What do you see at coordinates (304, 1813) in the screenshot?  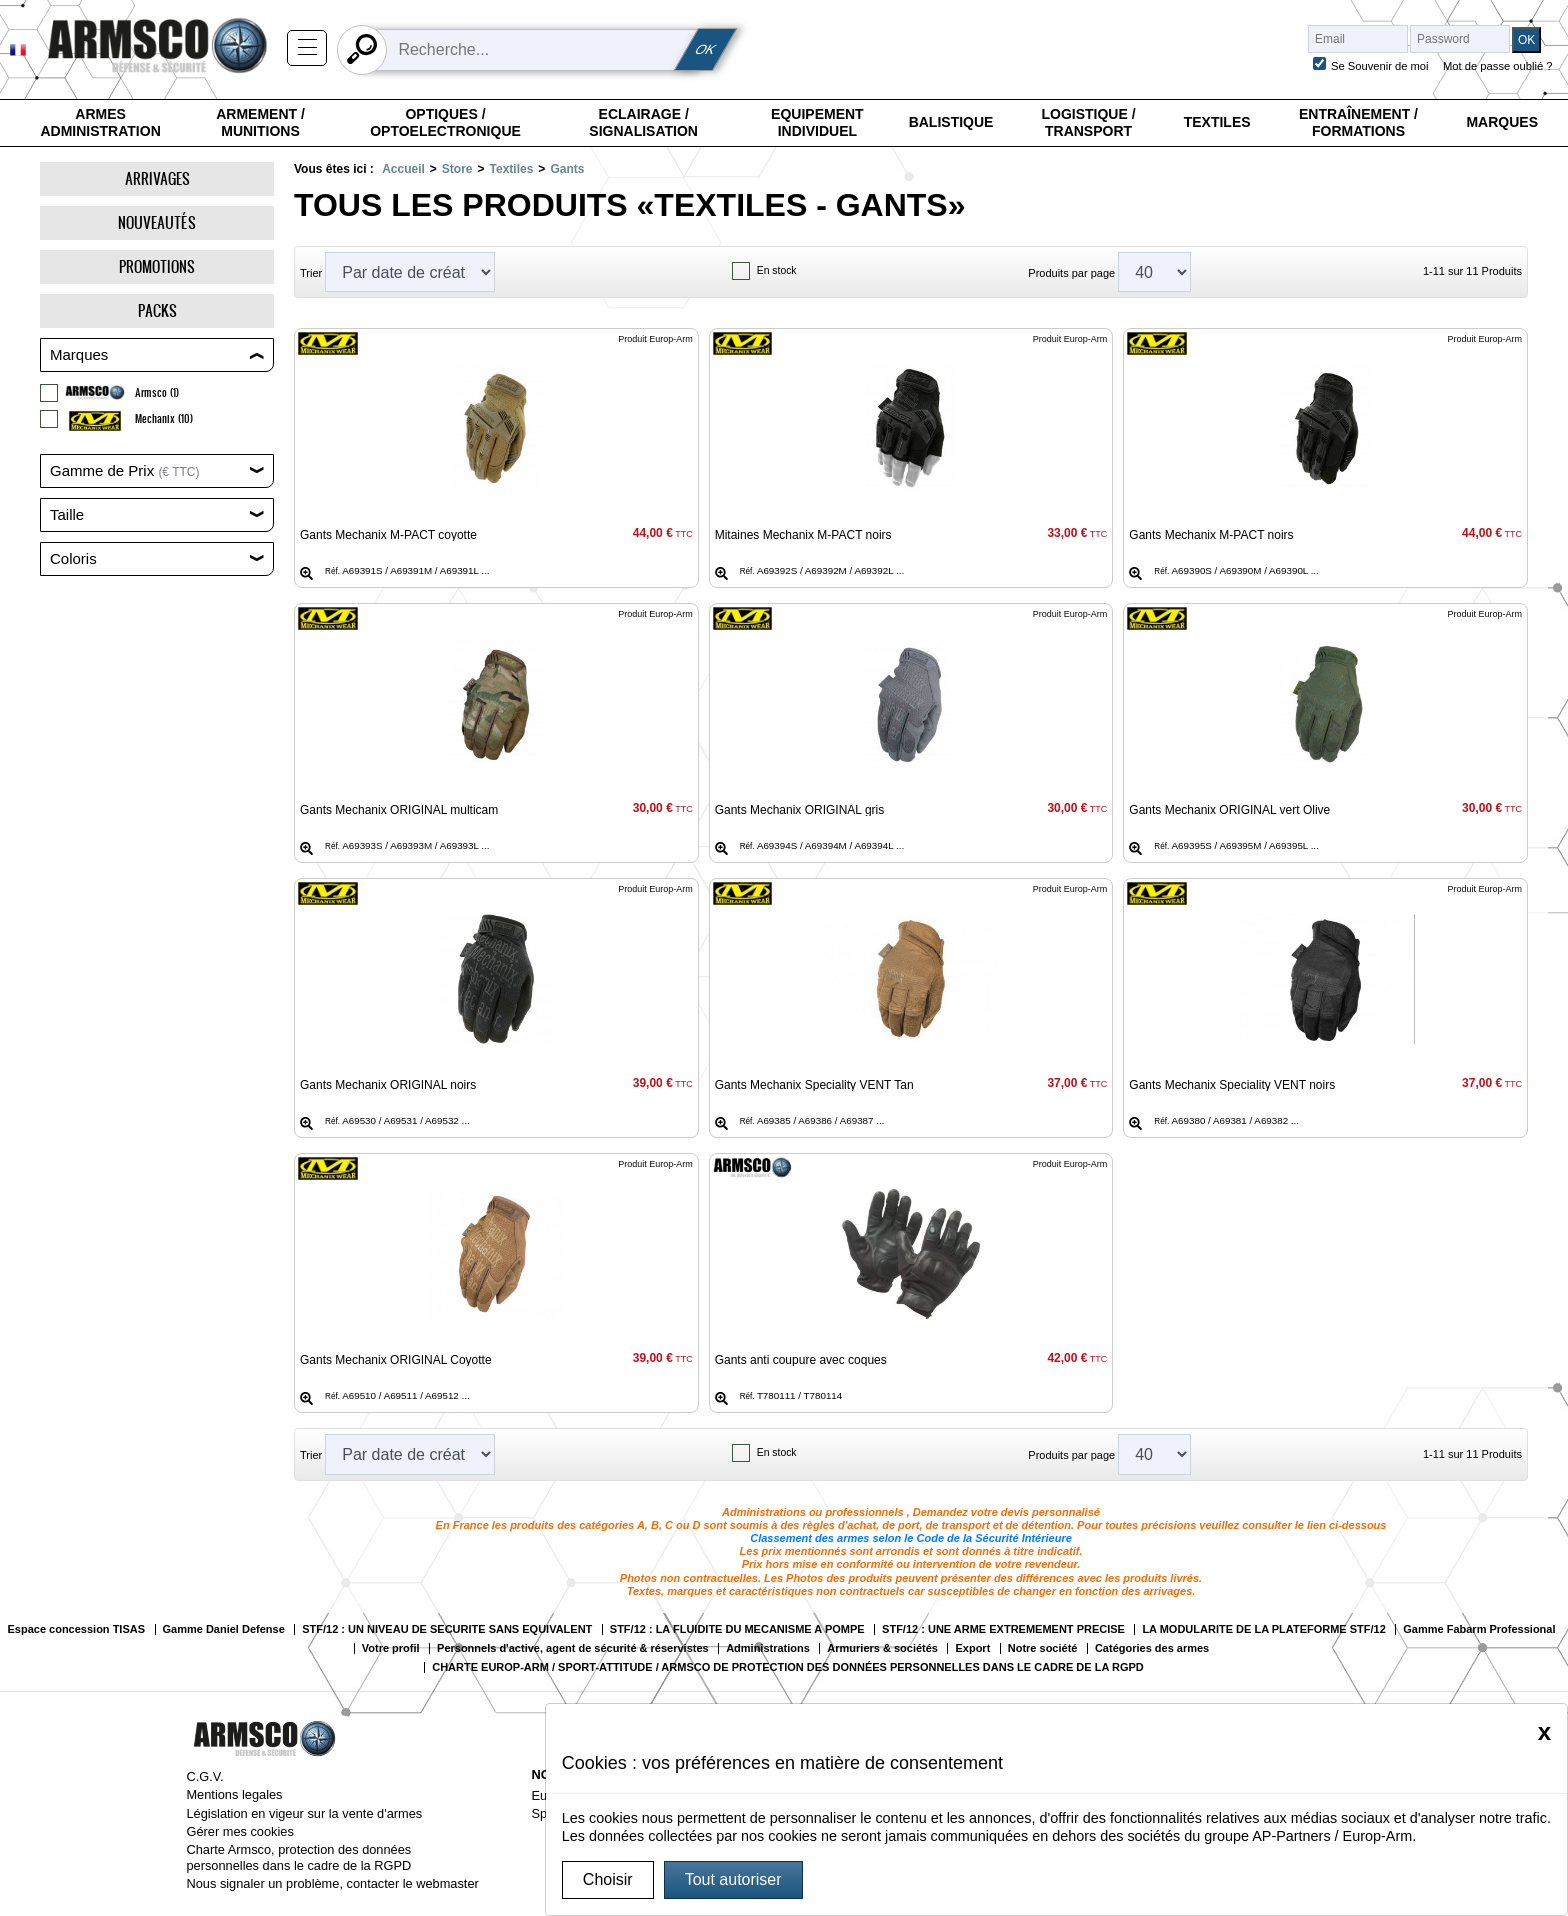 I see `Législation en vigeur sur la vente d'armes` at bounding box center [304, 1813].